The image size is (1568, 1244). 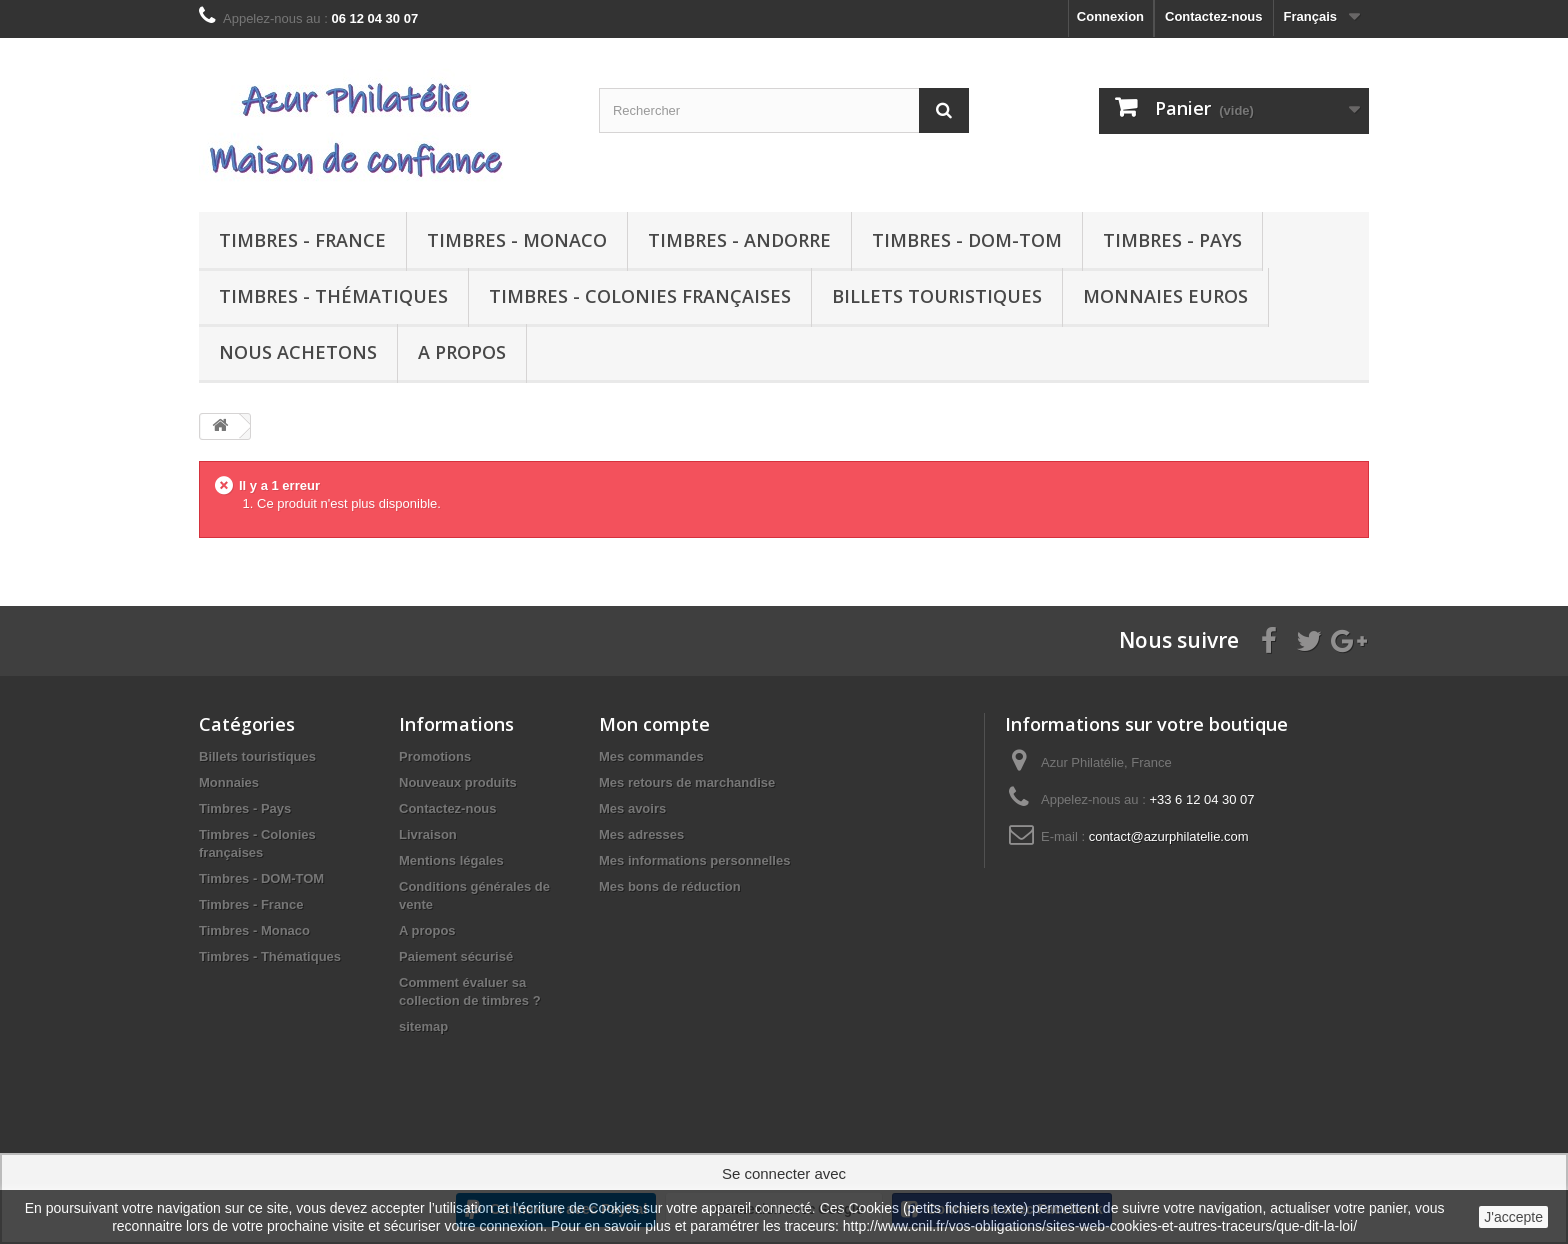 What do you see at coordinates (302, 240) in the screenshot?
I see `Timbres - France` at bounding box center [302, 240].